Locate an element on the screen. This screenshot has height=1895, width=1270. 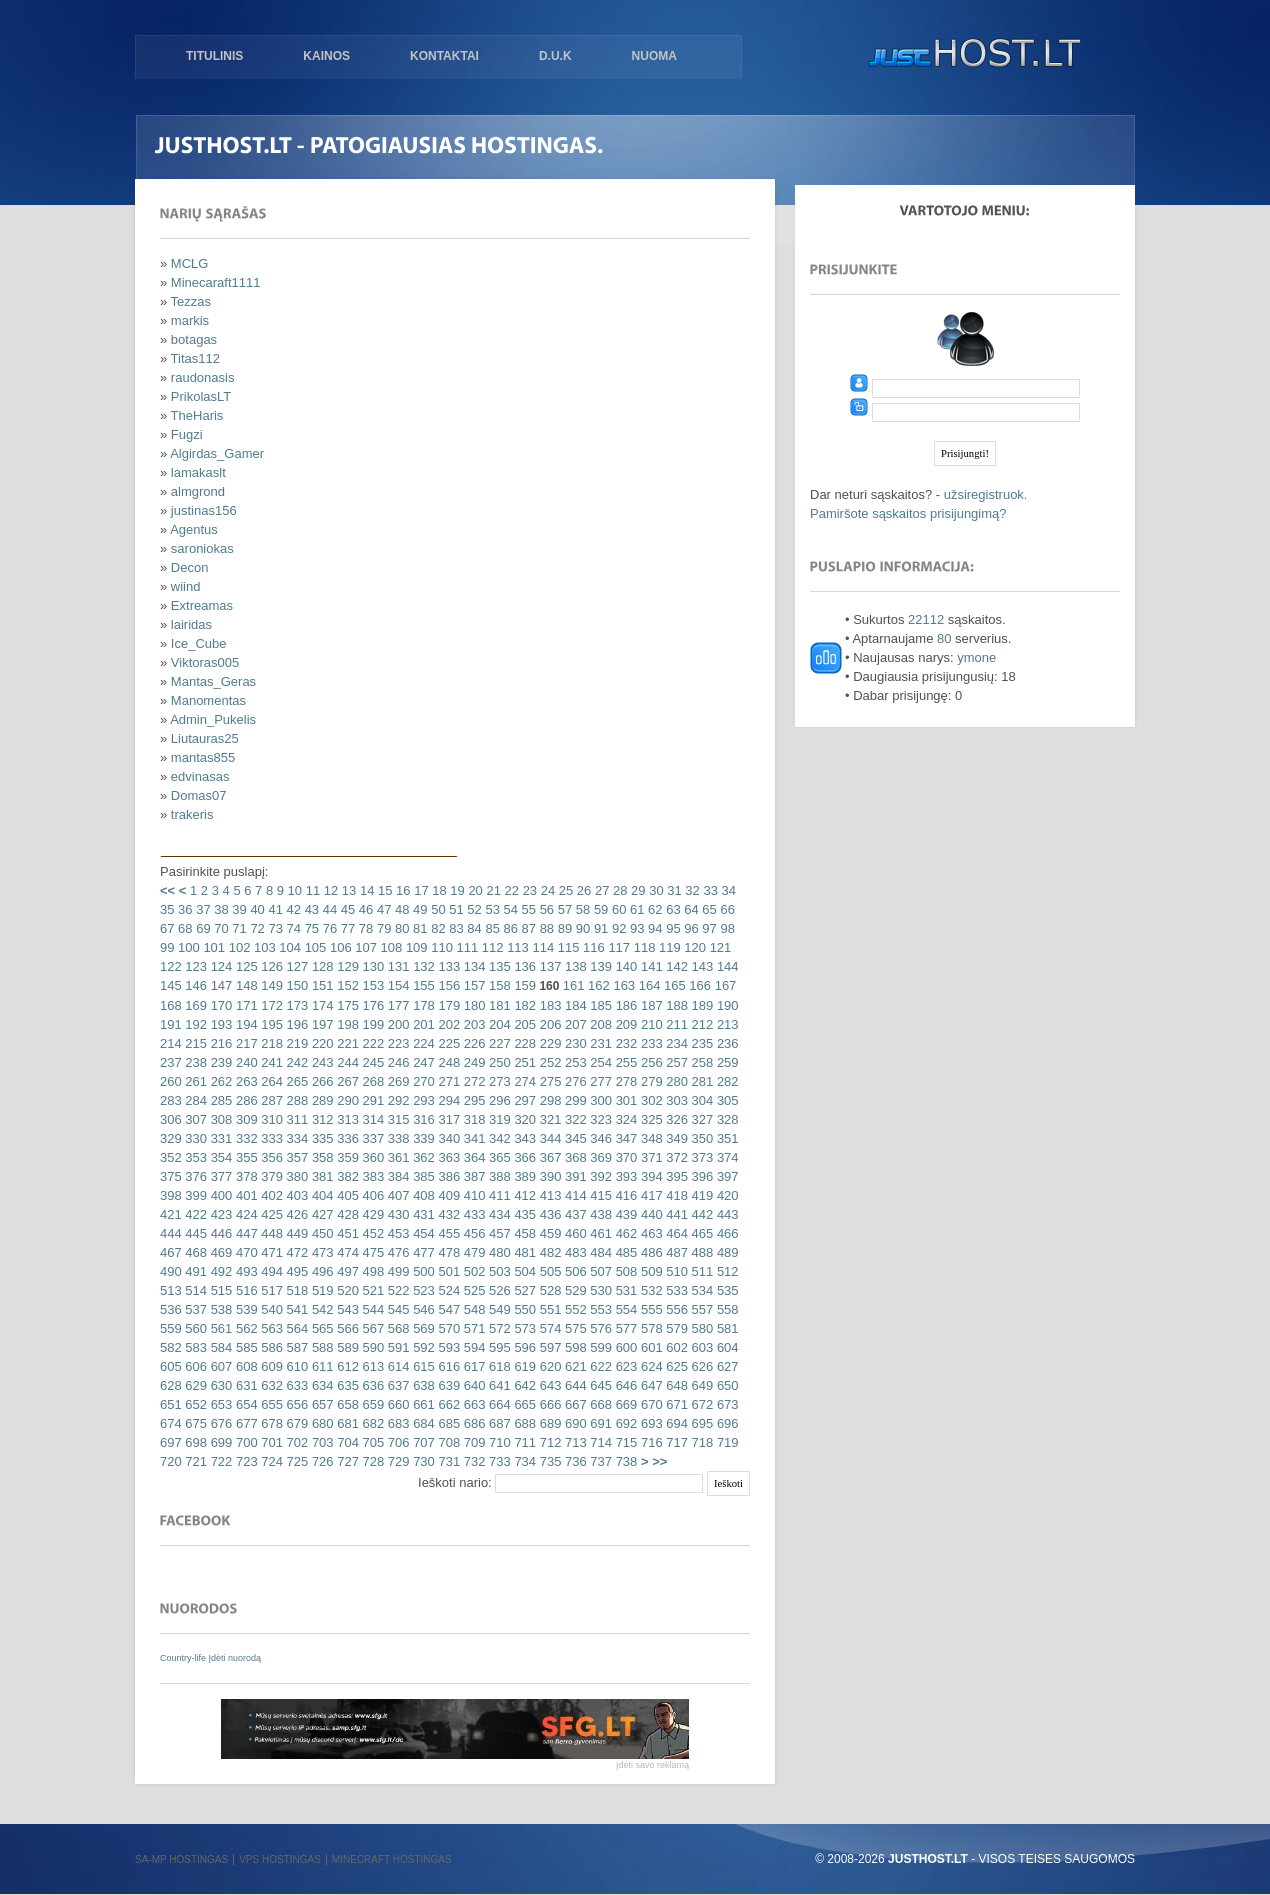
295 is located at coordinates (472, 1100).